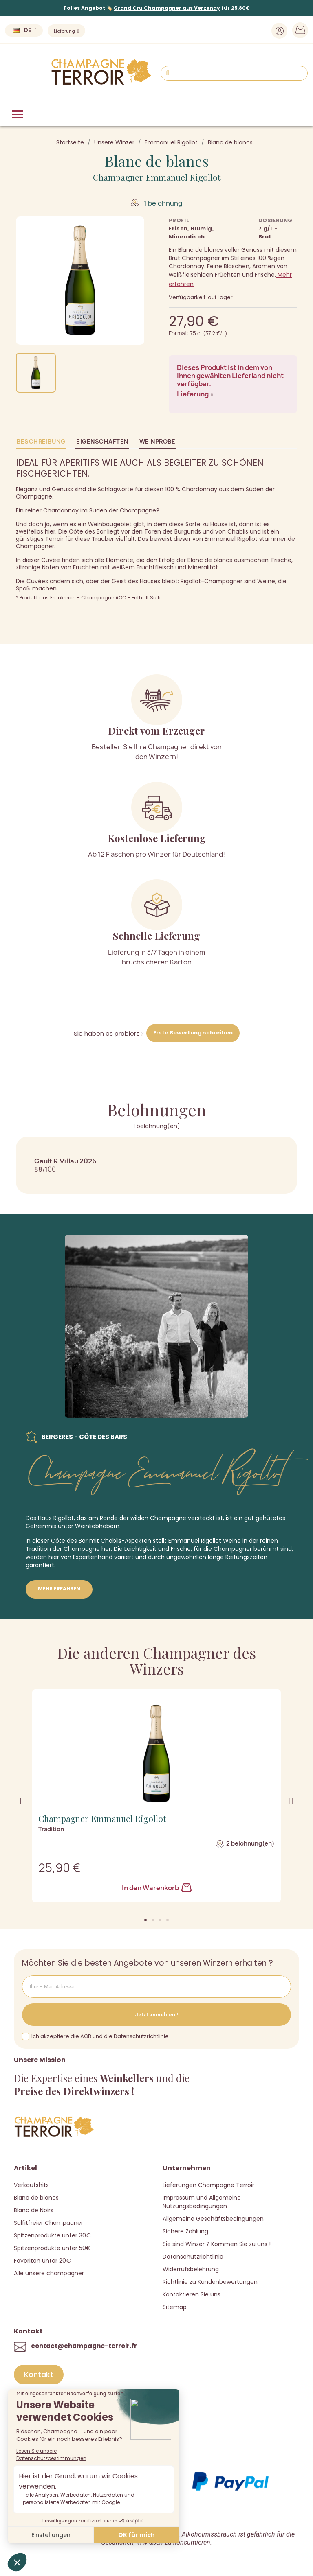 This screenshot has width=313, height=2576. What do you see at coordinates (48, 2223) in the screenshot?
I see `Sulfitfreier Champagner` at bounding box center [48, 2223].